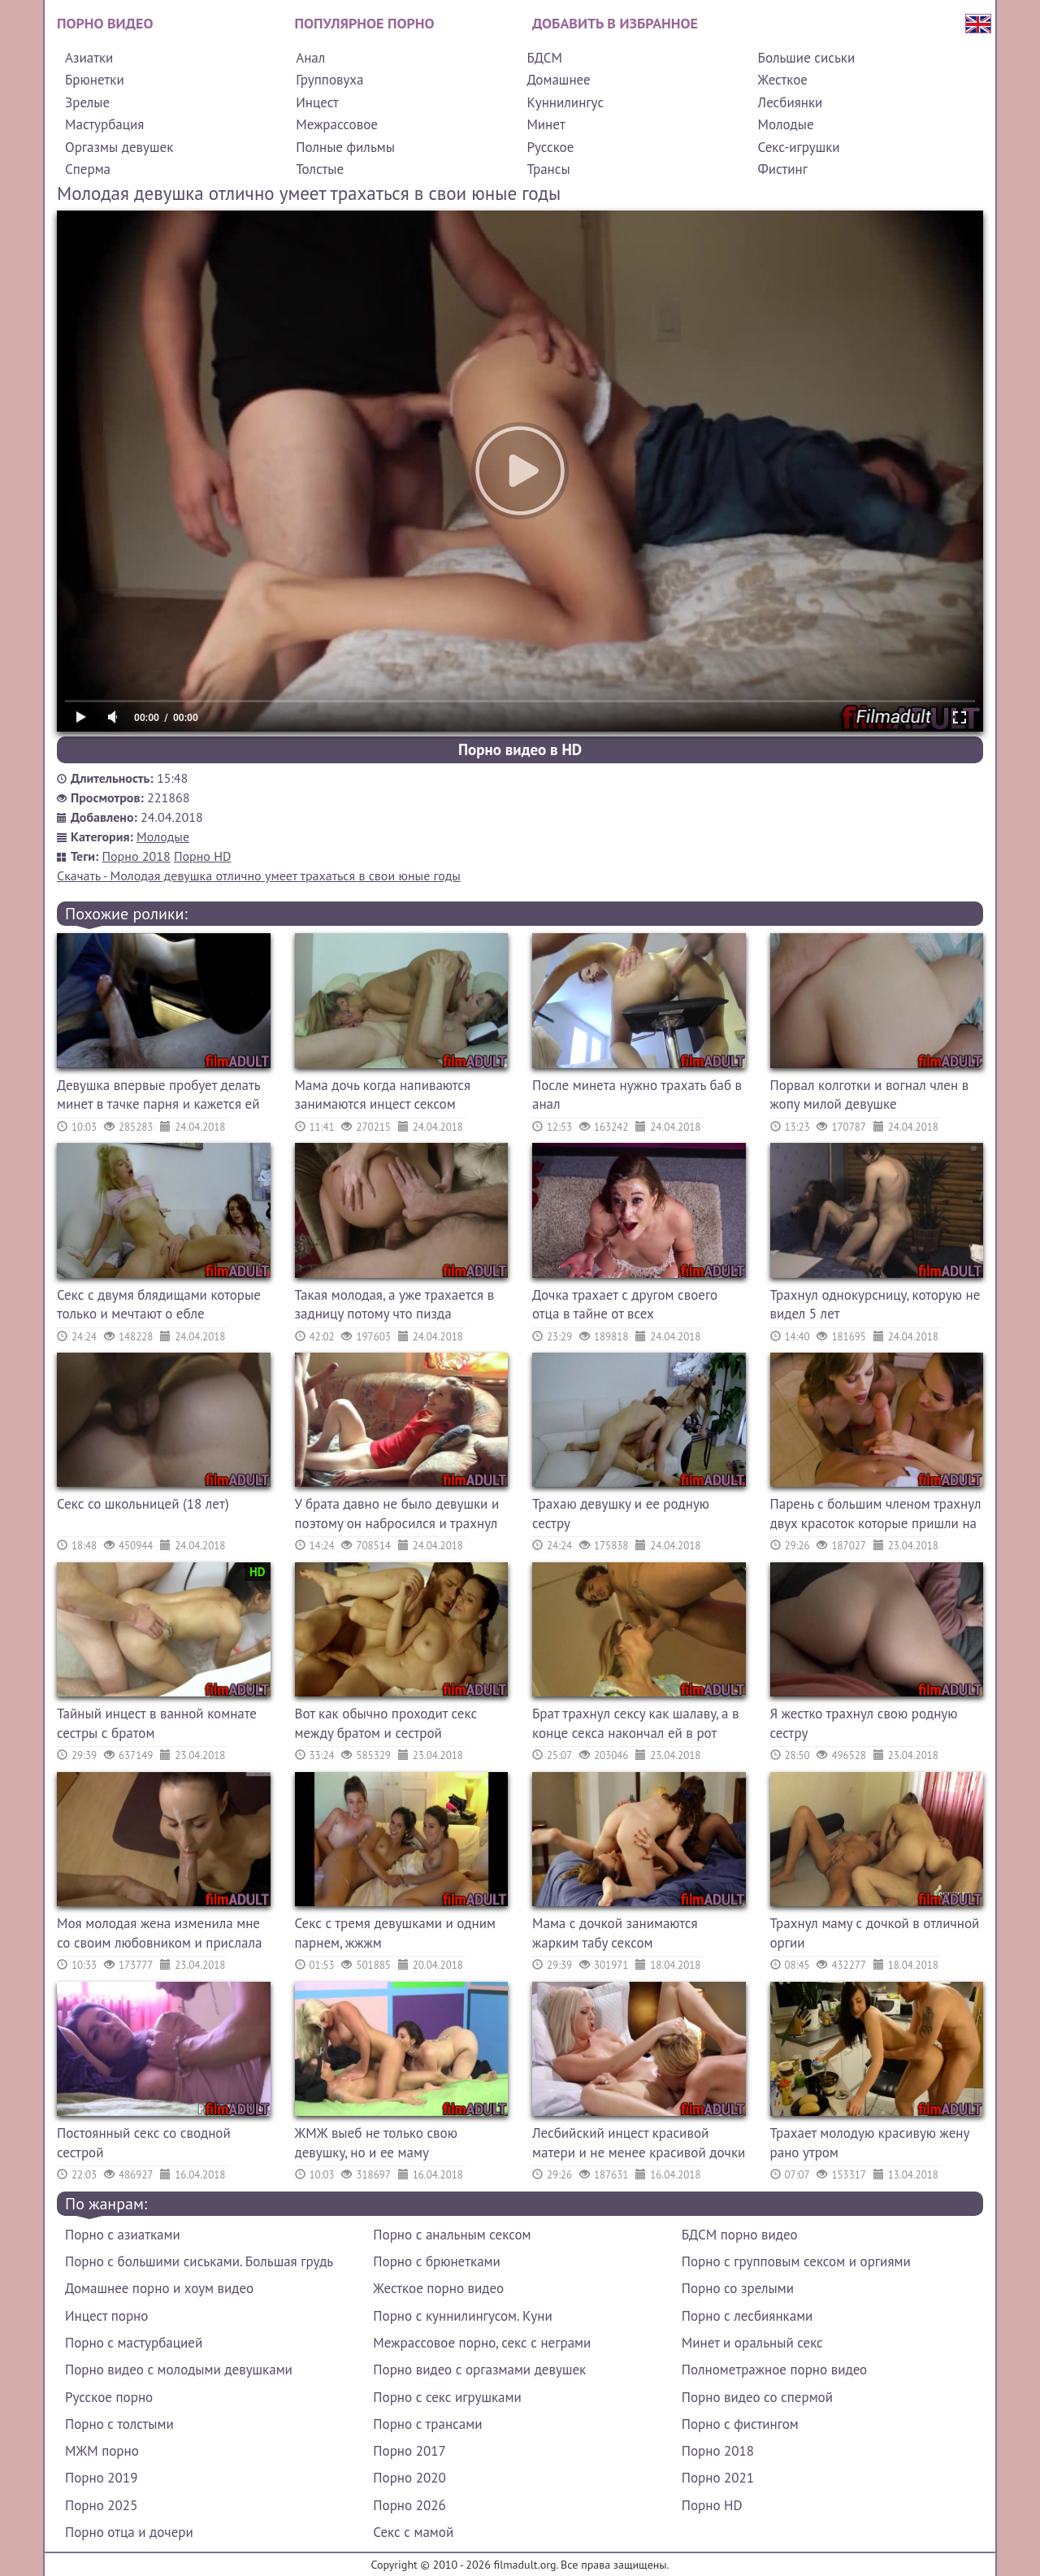 Image resolution: width=1040 pixels, height=2576 pixels. Describe the element at coordinates (482, 2343) in the screenshot. I see `Межрассовое порно, секс с неграми` at that location.